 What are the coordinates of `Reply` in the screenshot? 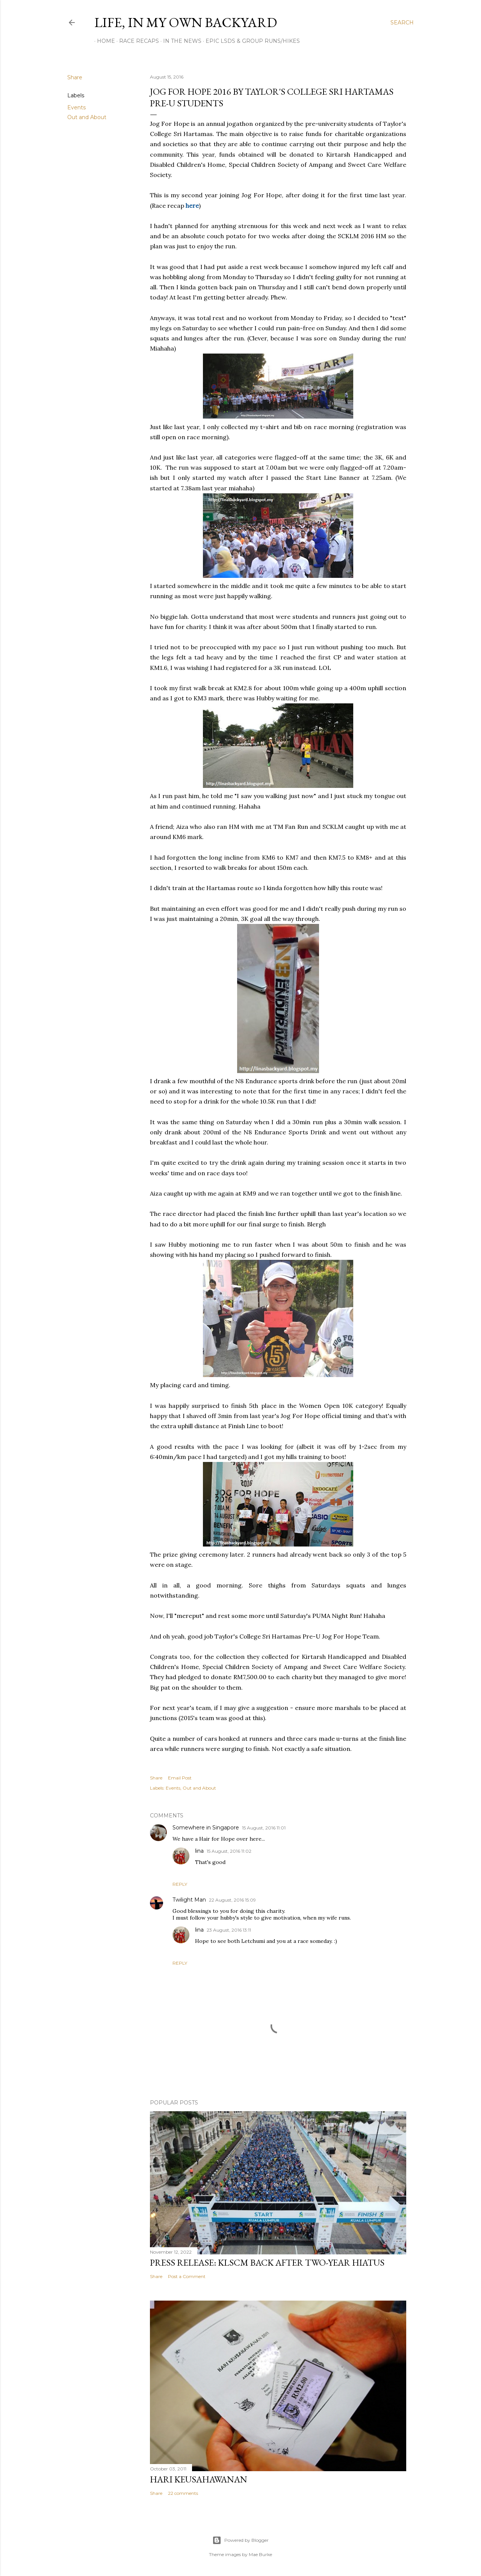 It's located at (179, 1884).